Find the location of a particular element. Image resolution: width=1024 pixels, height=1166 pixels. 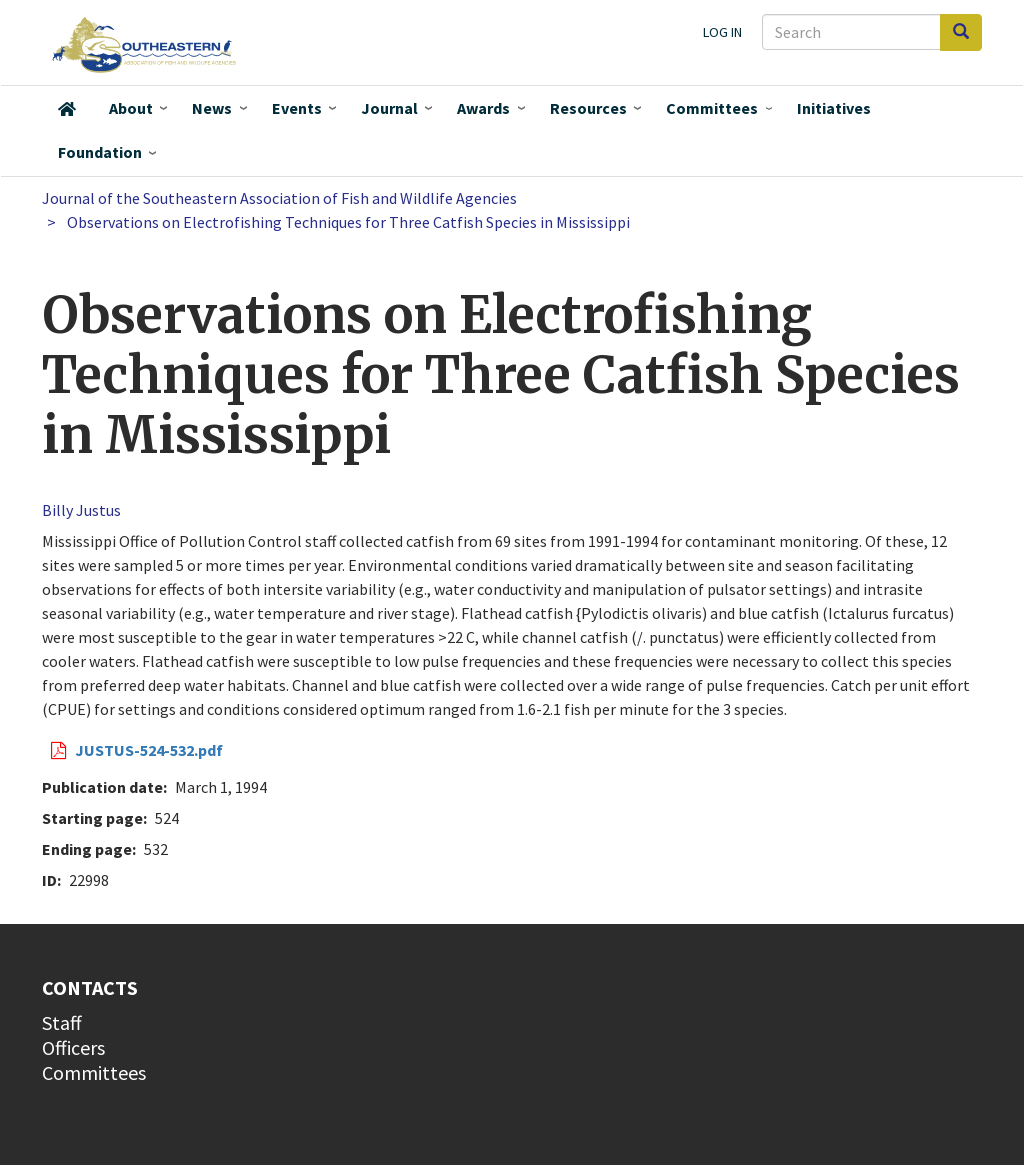

Staff is located at coordinates (62, 1022).